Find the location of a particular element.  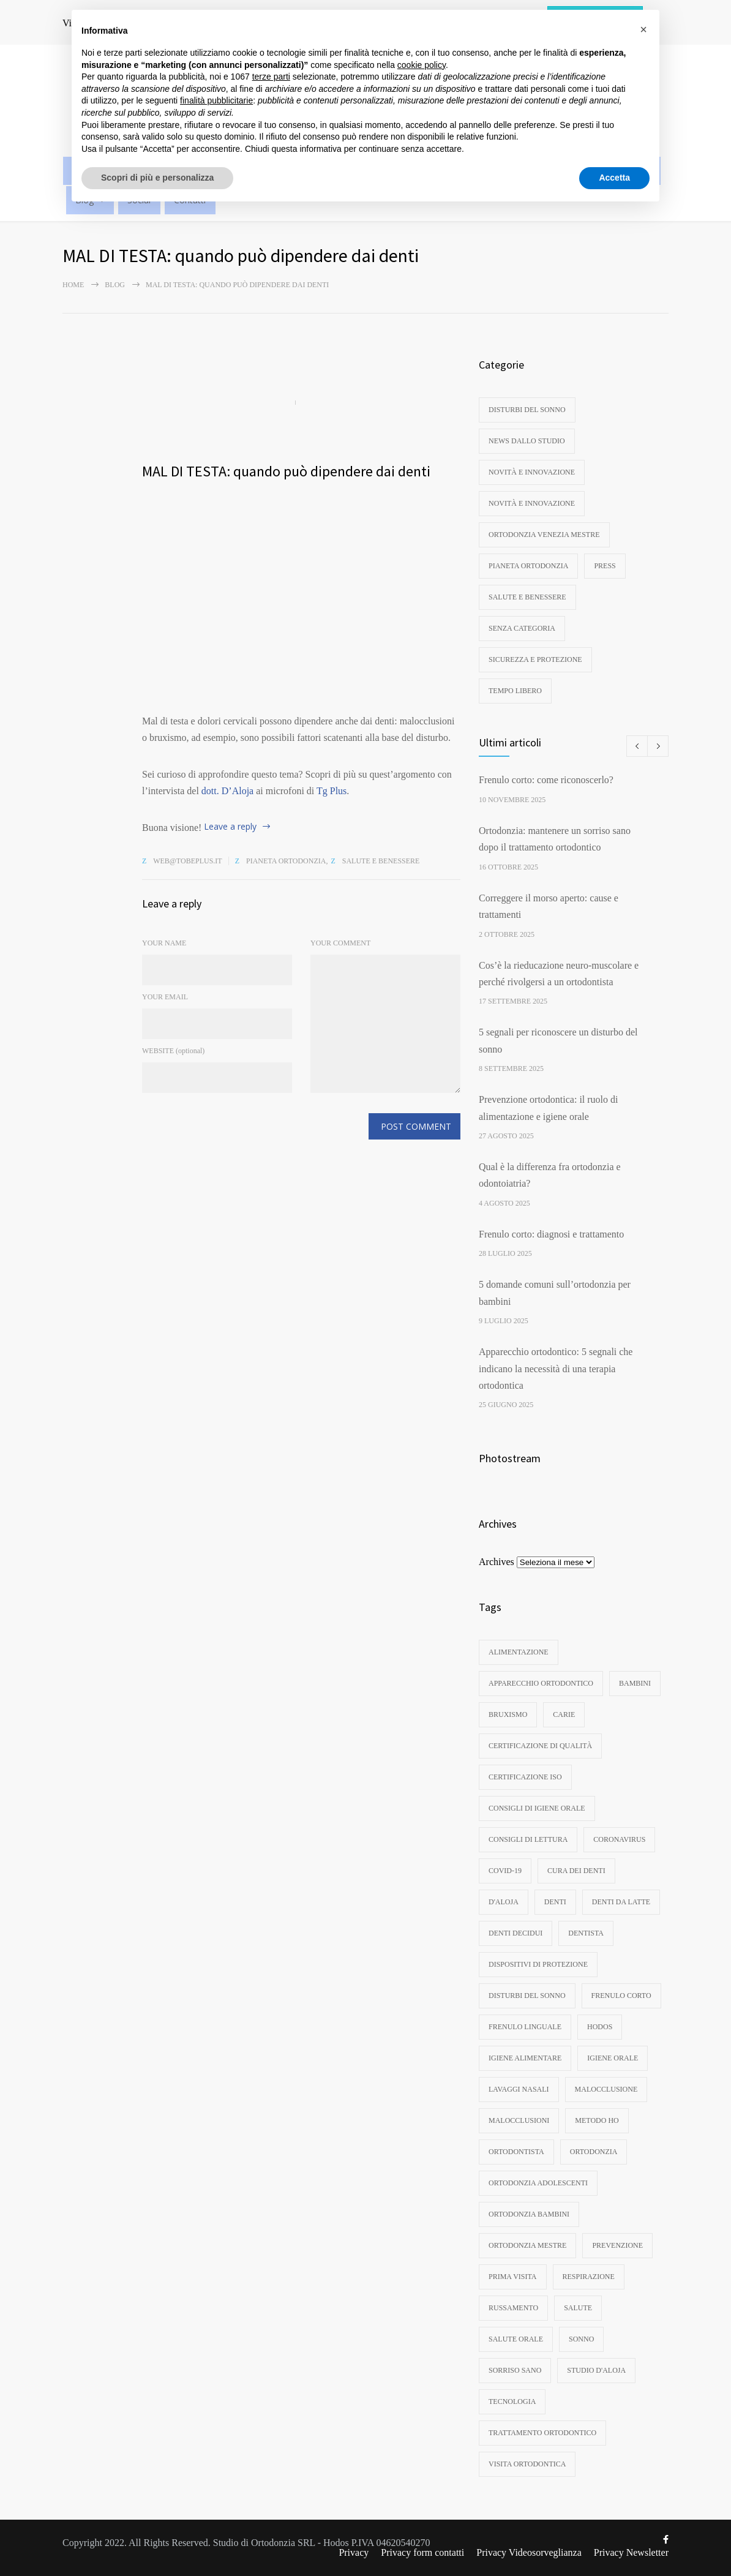

igiene alimentare [igiene alimentare (3 elementi)] is located at coordinates (525, 2058).